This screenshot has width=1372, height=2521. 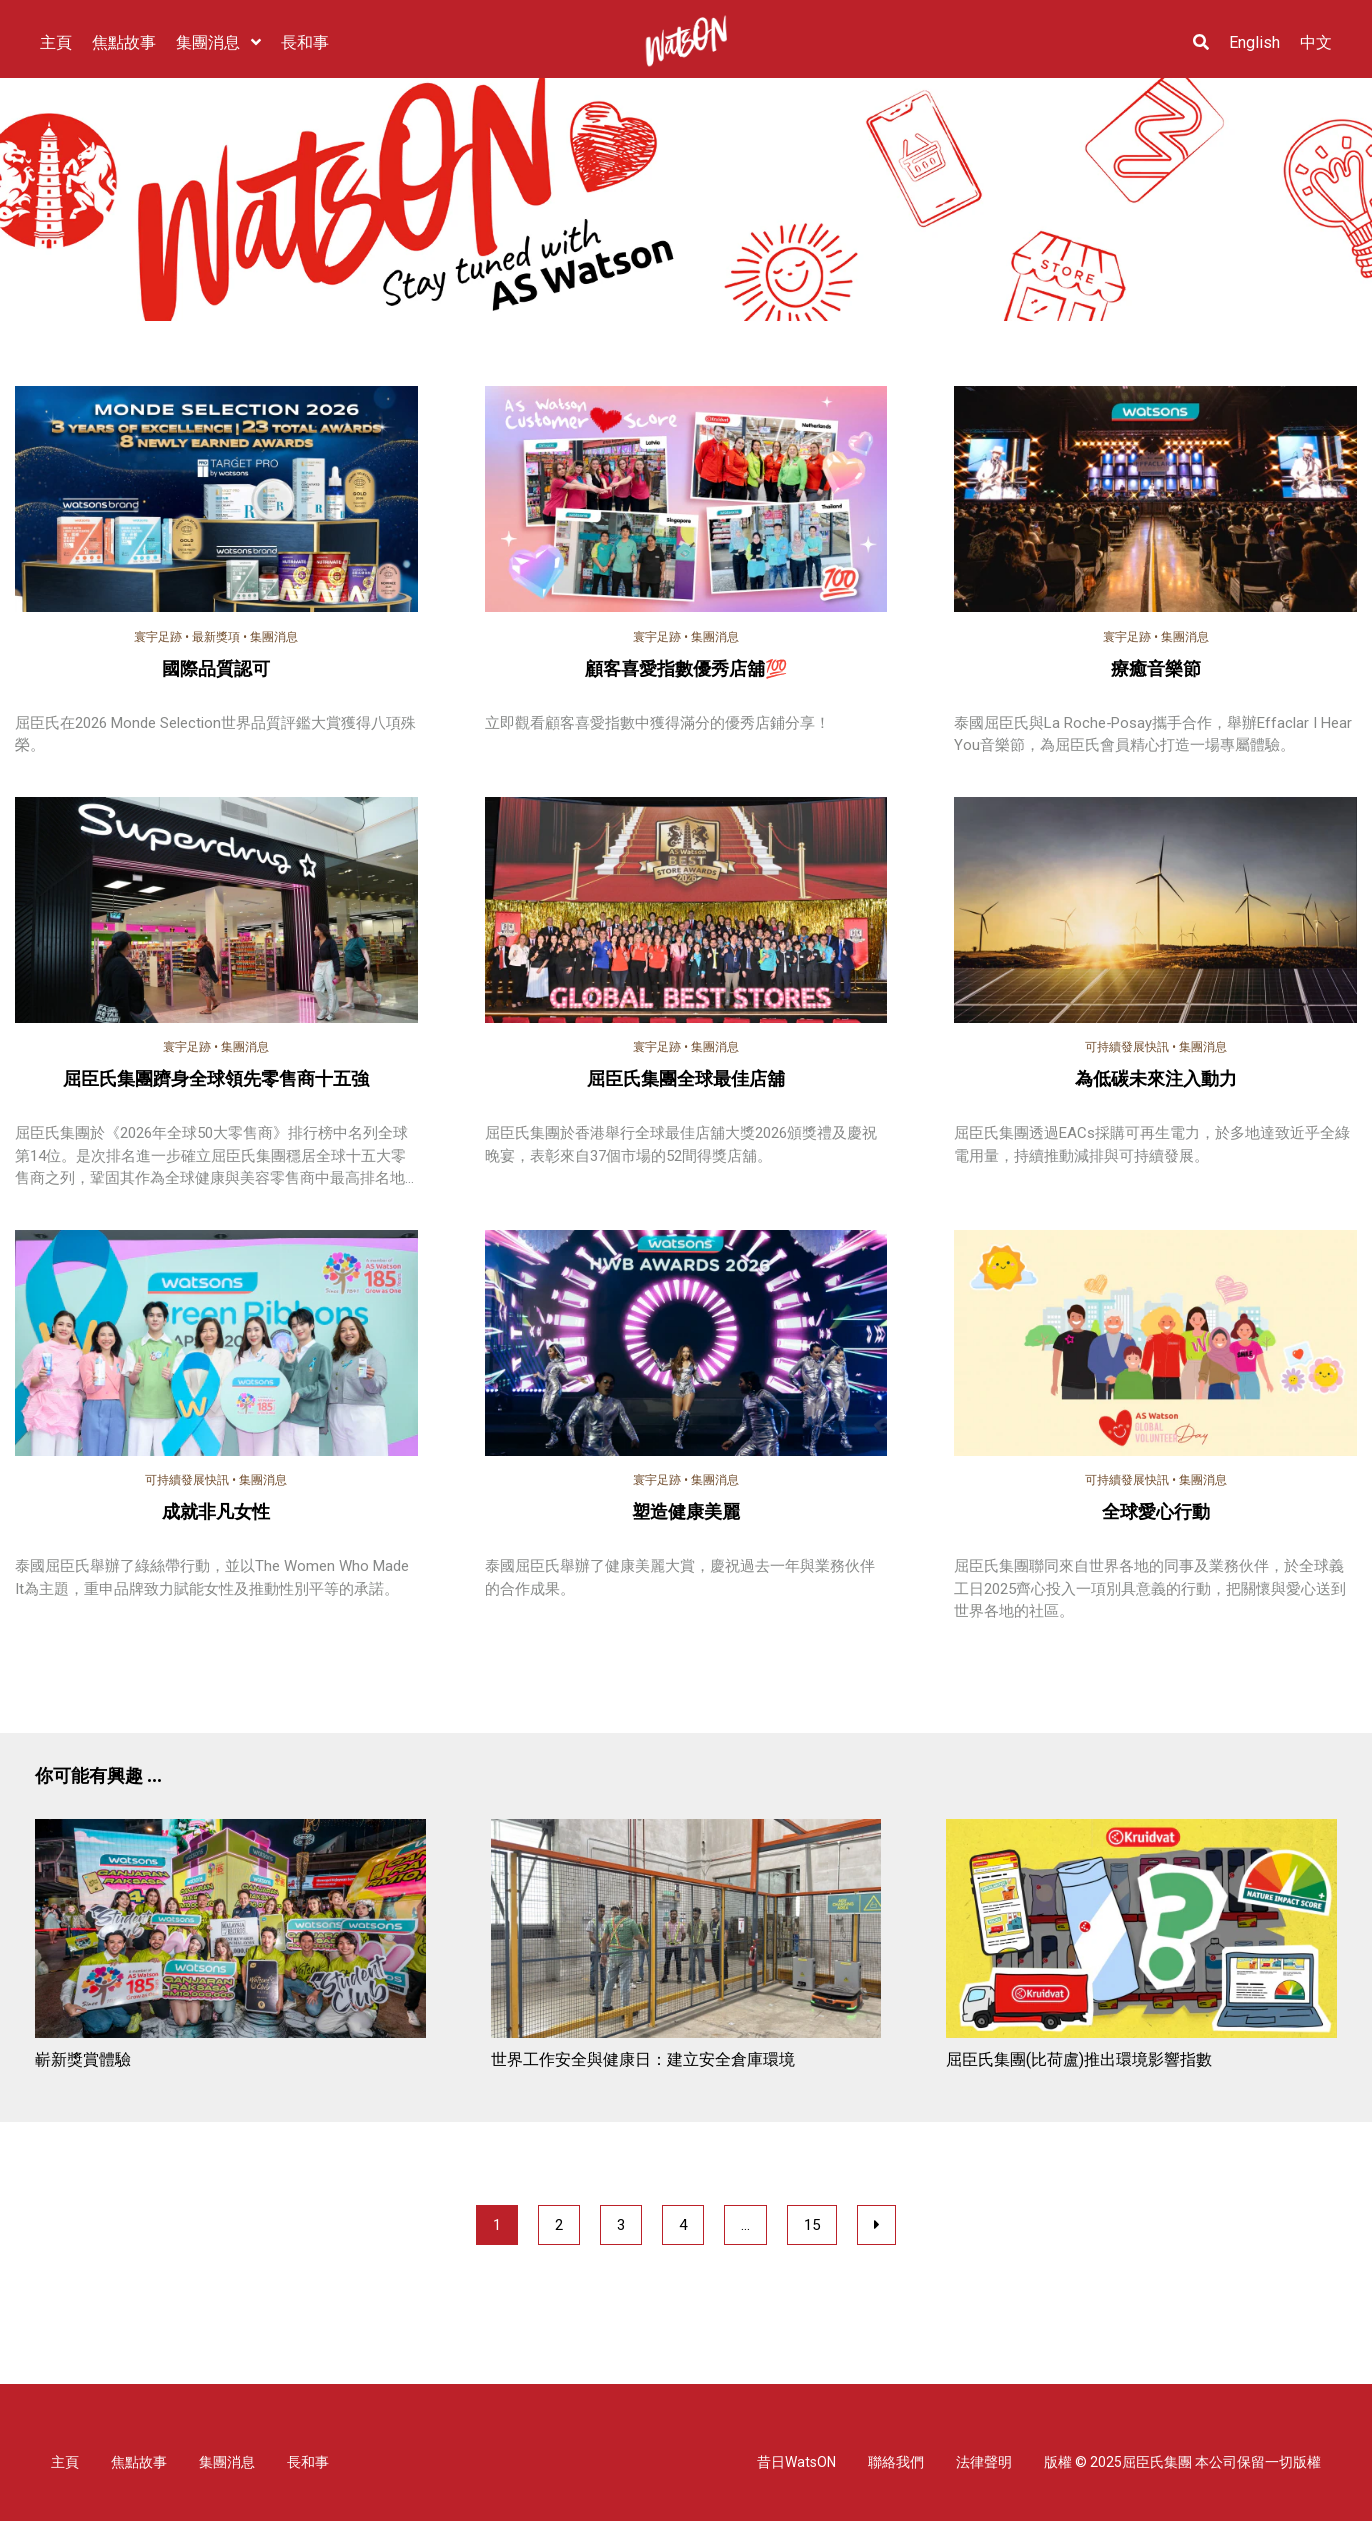 What do you see at coordinates (308, 2462) in the screenshot?
I see `長和事` at bounding box center [308, 2462].